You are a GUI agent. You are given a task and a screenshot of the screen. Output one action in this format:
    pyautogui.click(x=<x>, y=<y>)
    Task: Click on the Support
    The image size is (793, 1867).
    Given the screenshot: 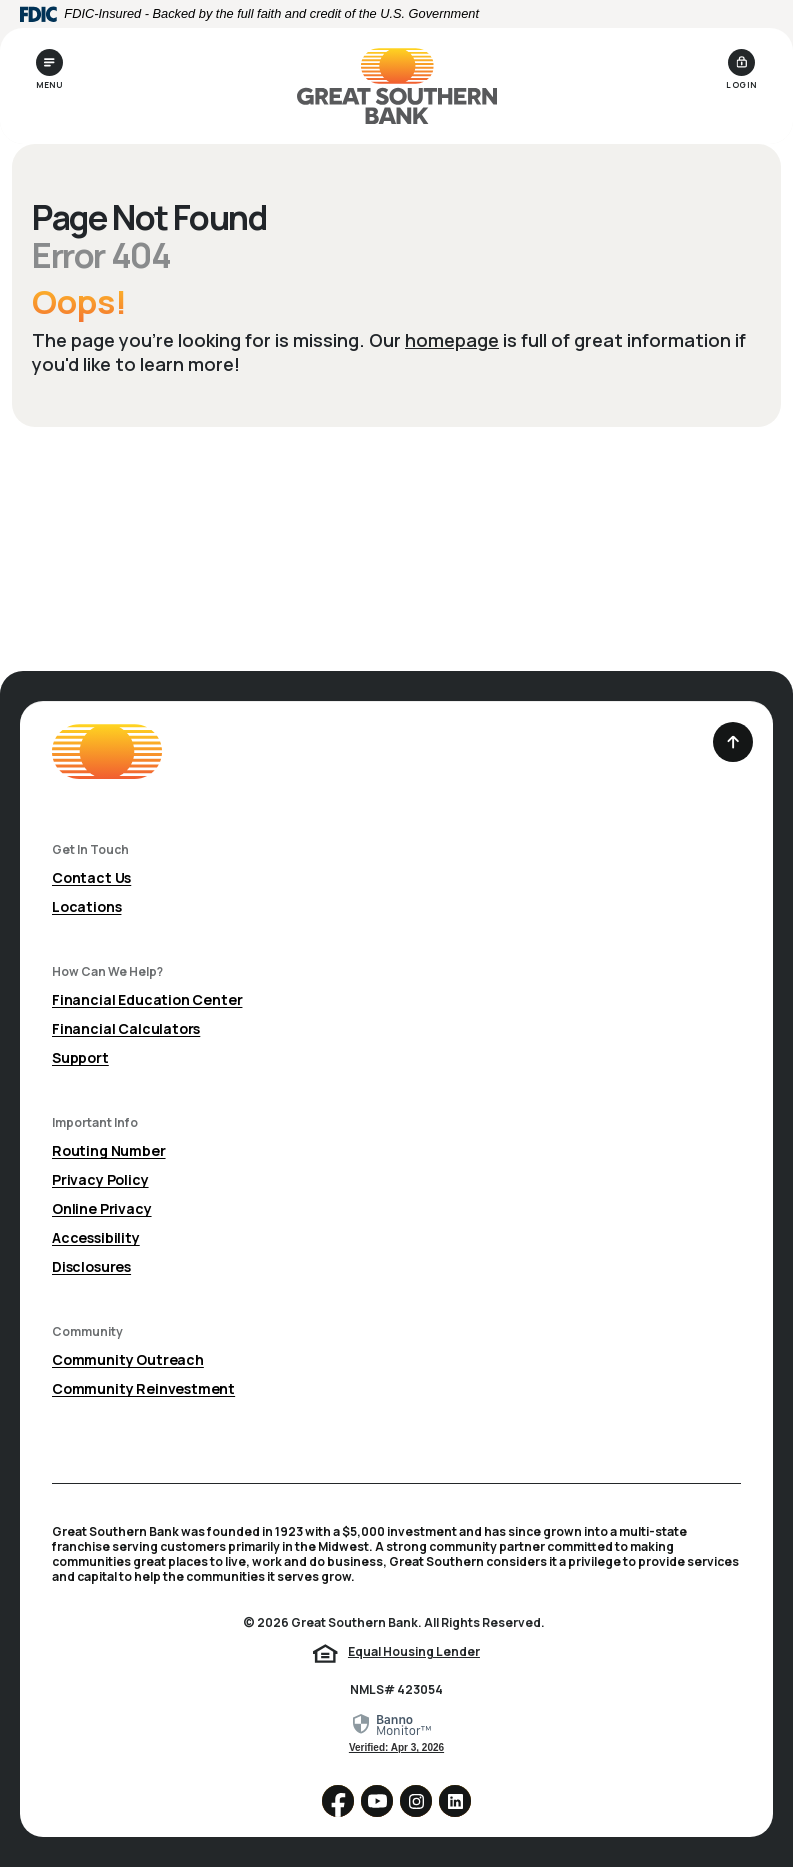 What is the action you would take?
    pyautogui.click(x=80, y=1057)
    